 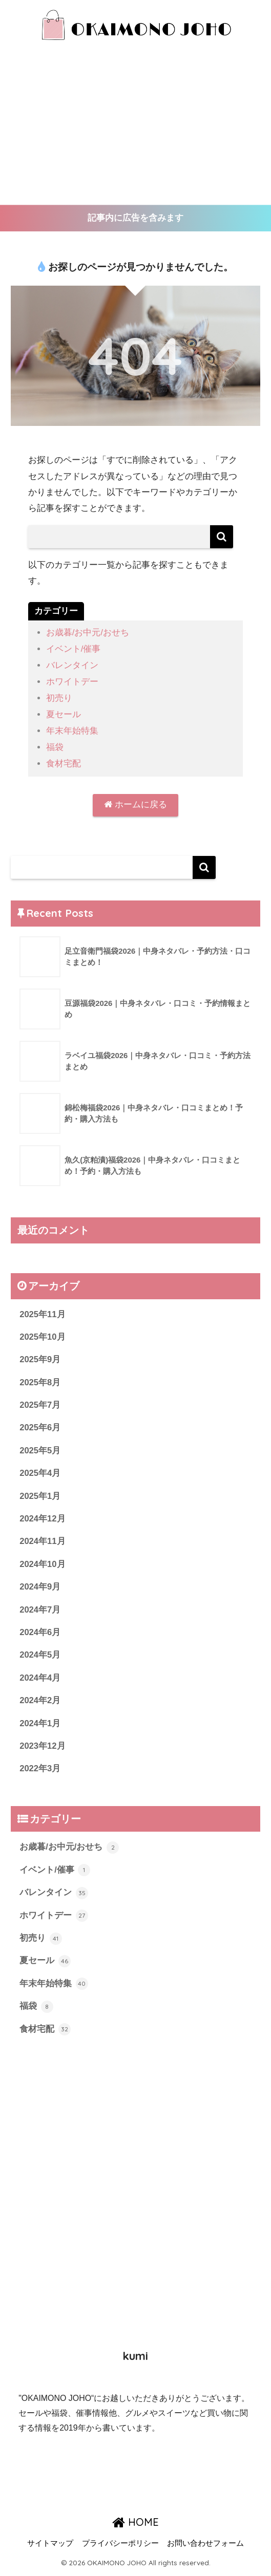 What do you see at coordinates (42, 1517) in the screenshot?
I see `2024年12月` at bounding box center [42, 1517].